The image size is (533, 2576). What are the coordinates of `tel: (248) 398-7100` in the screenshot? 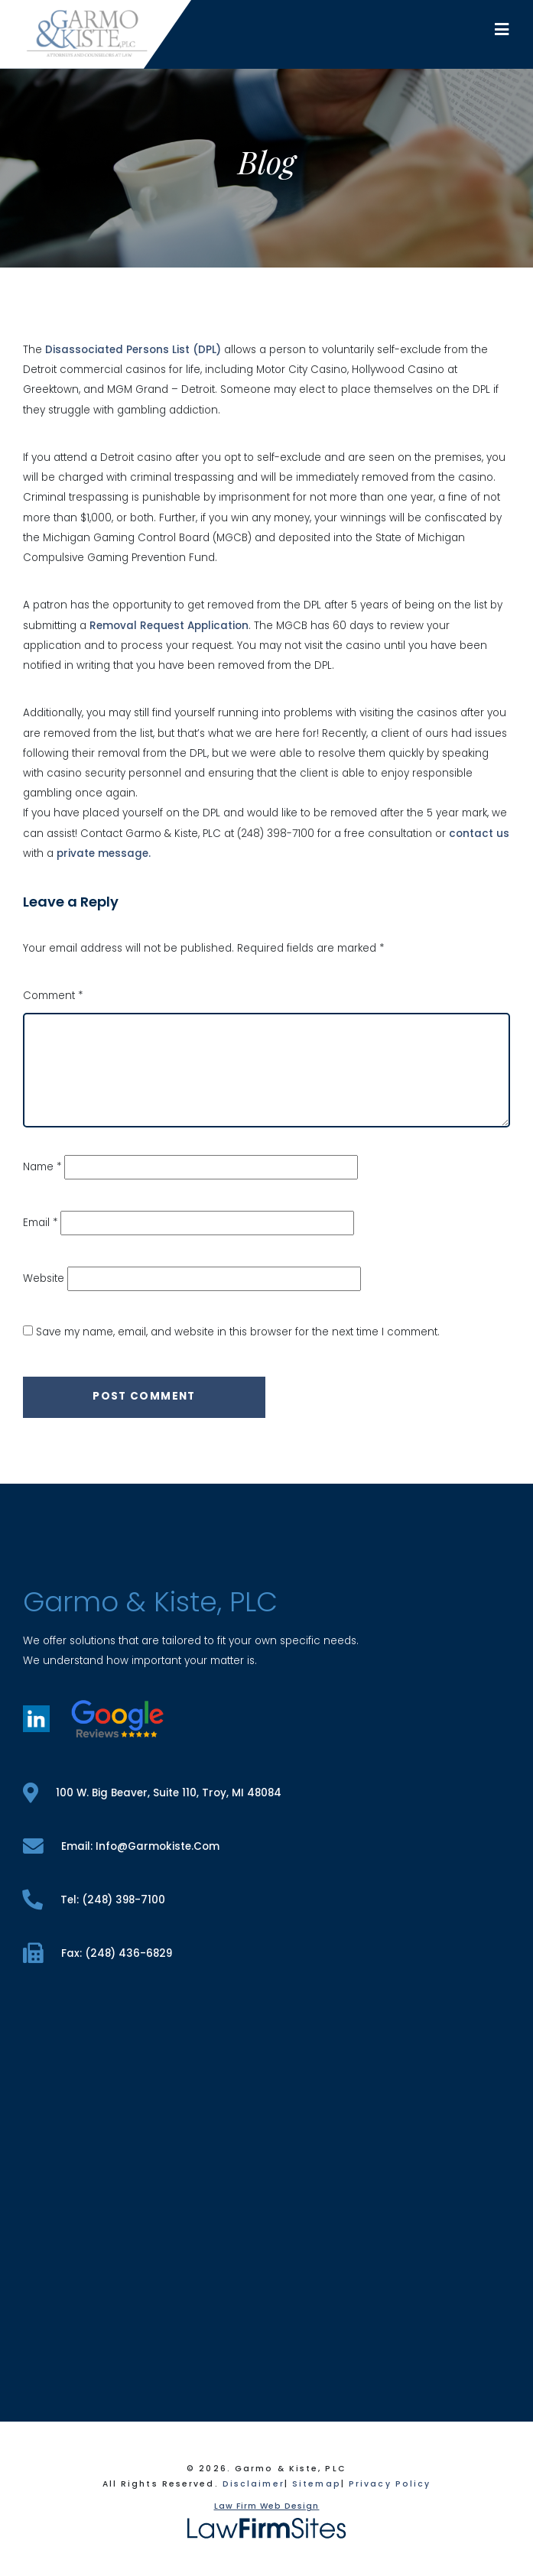 It's located at (94, 1900).